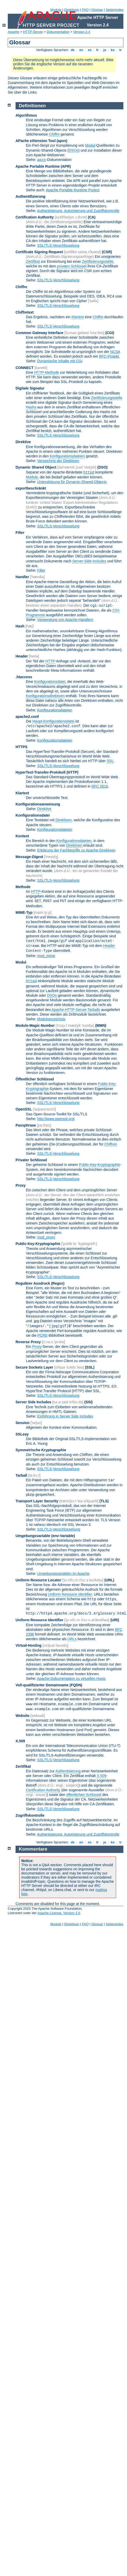  I want to click on Authentisierung, so click(68, 1771).